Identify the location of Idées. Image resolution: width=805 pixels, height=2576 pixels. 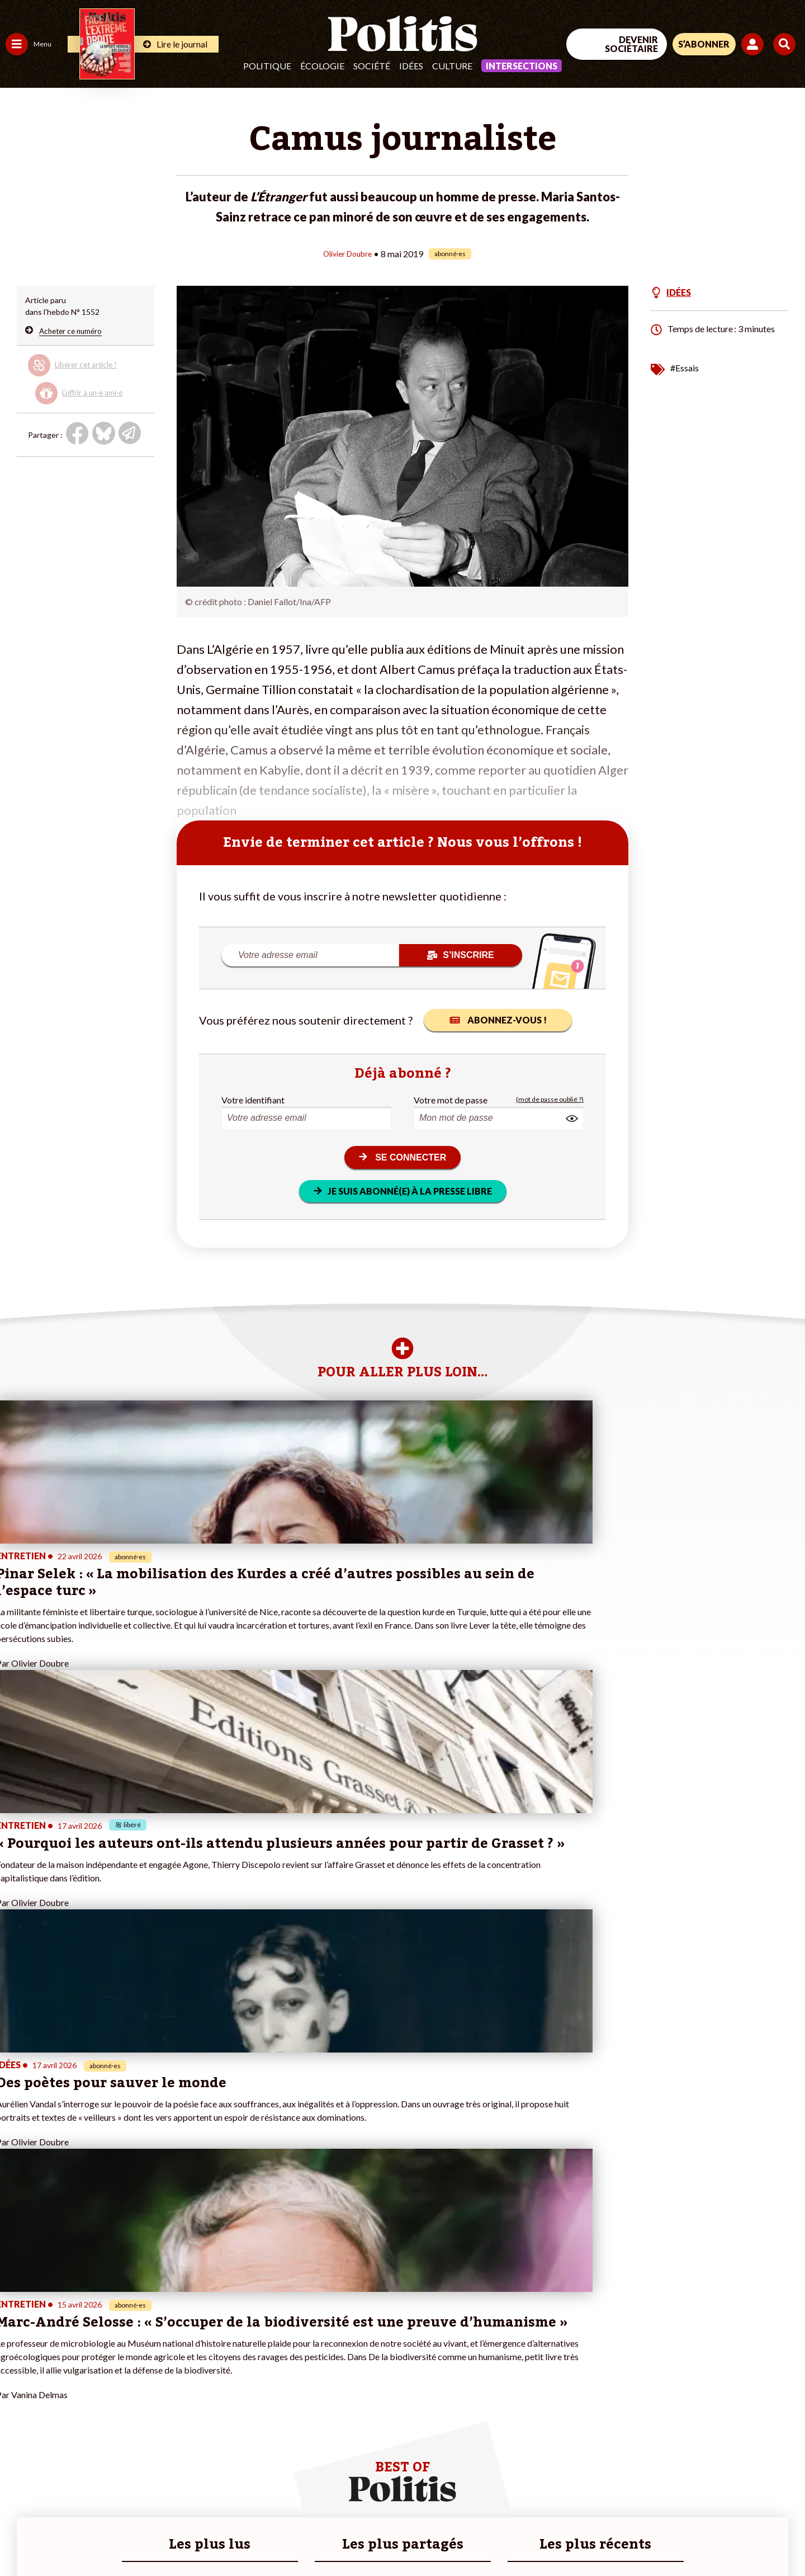
(411, 65).